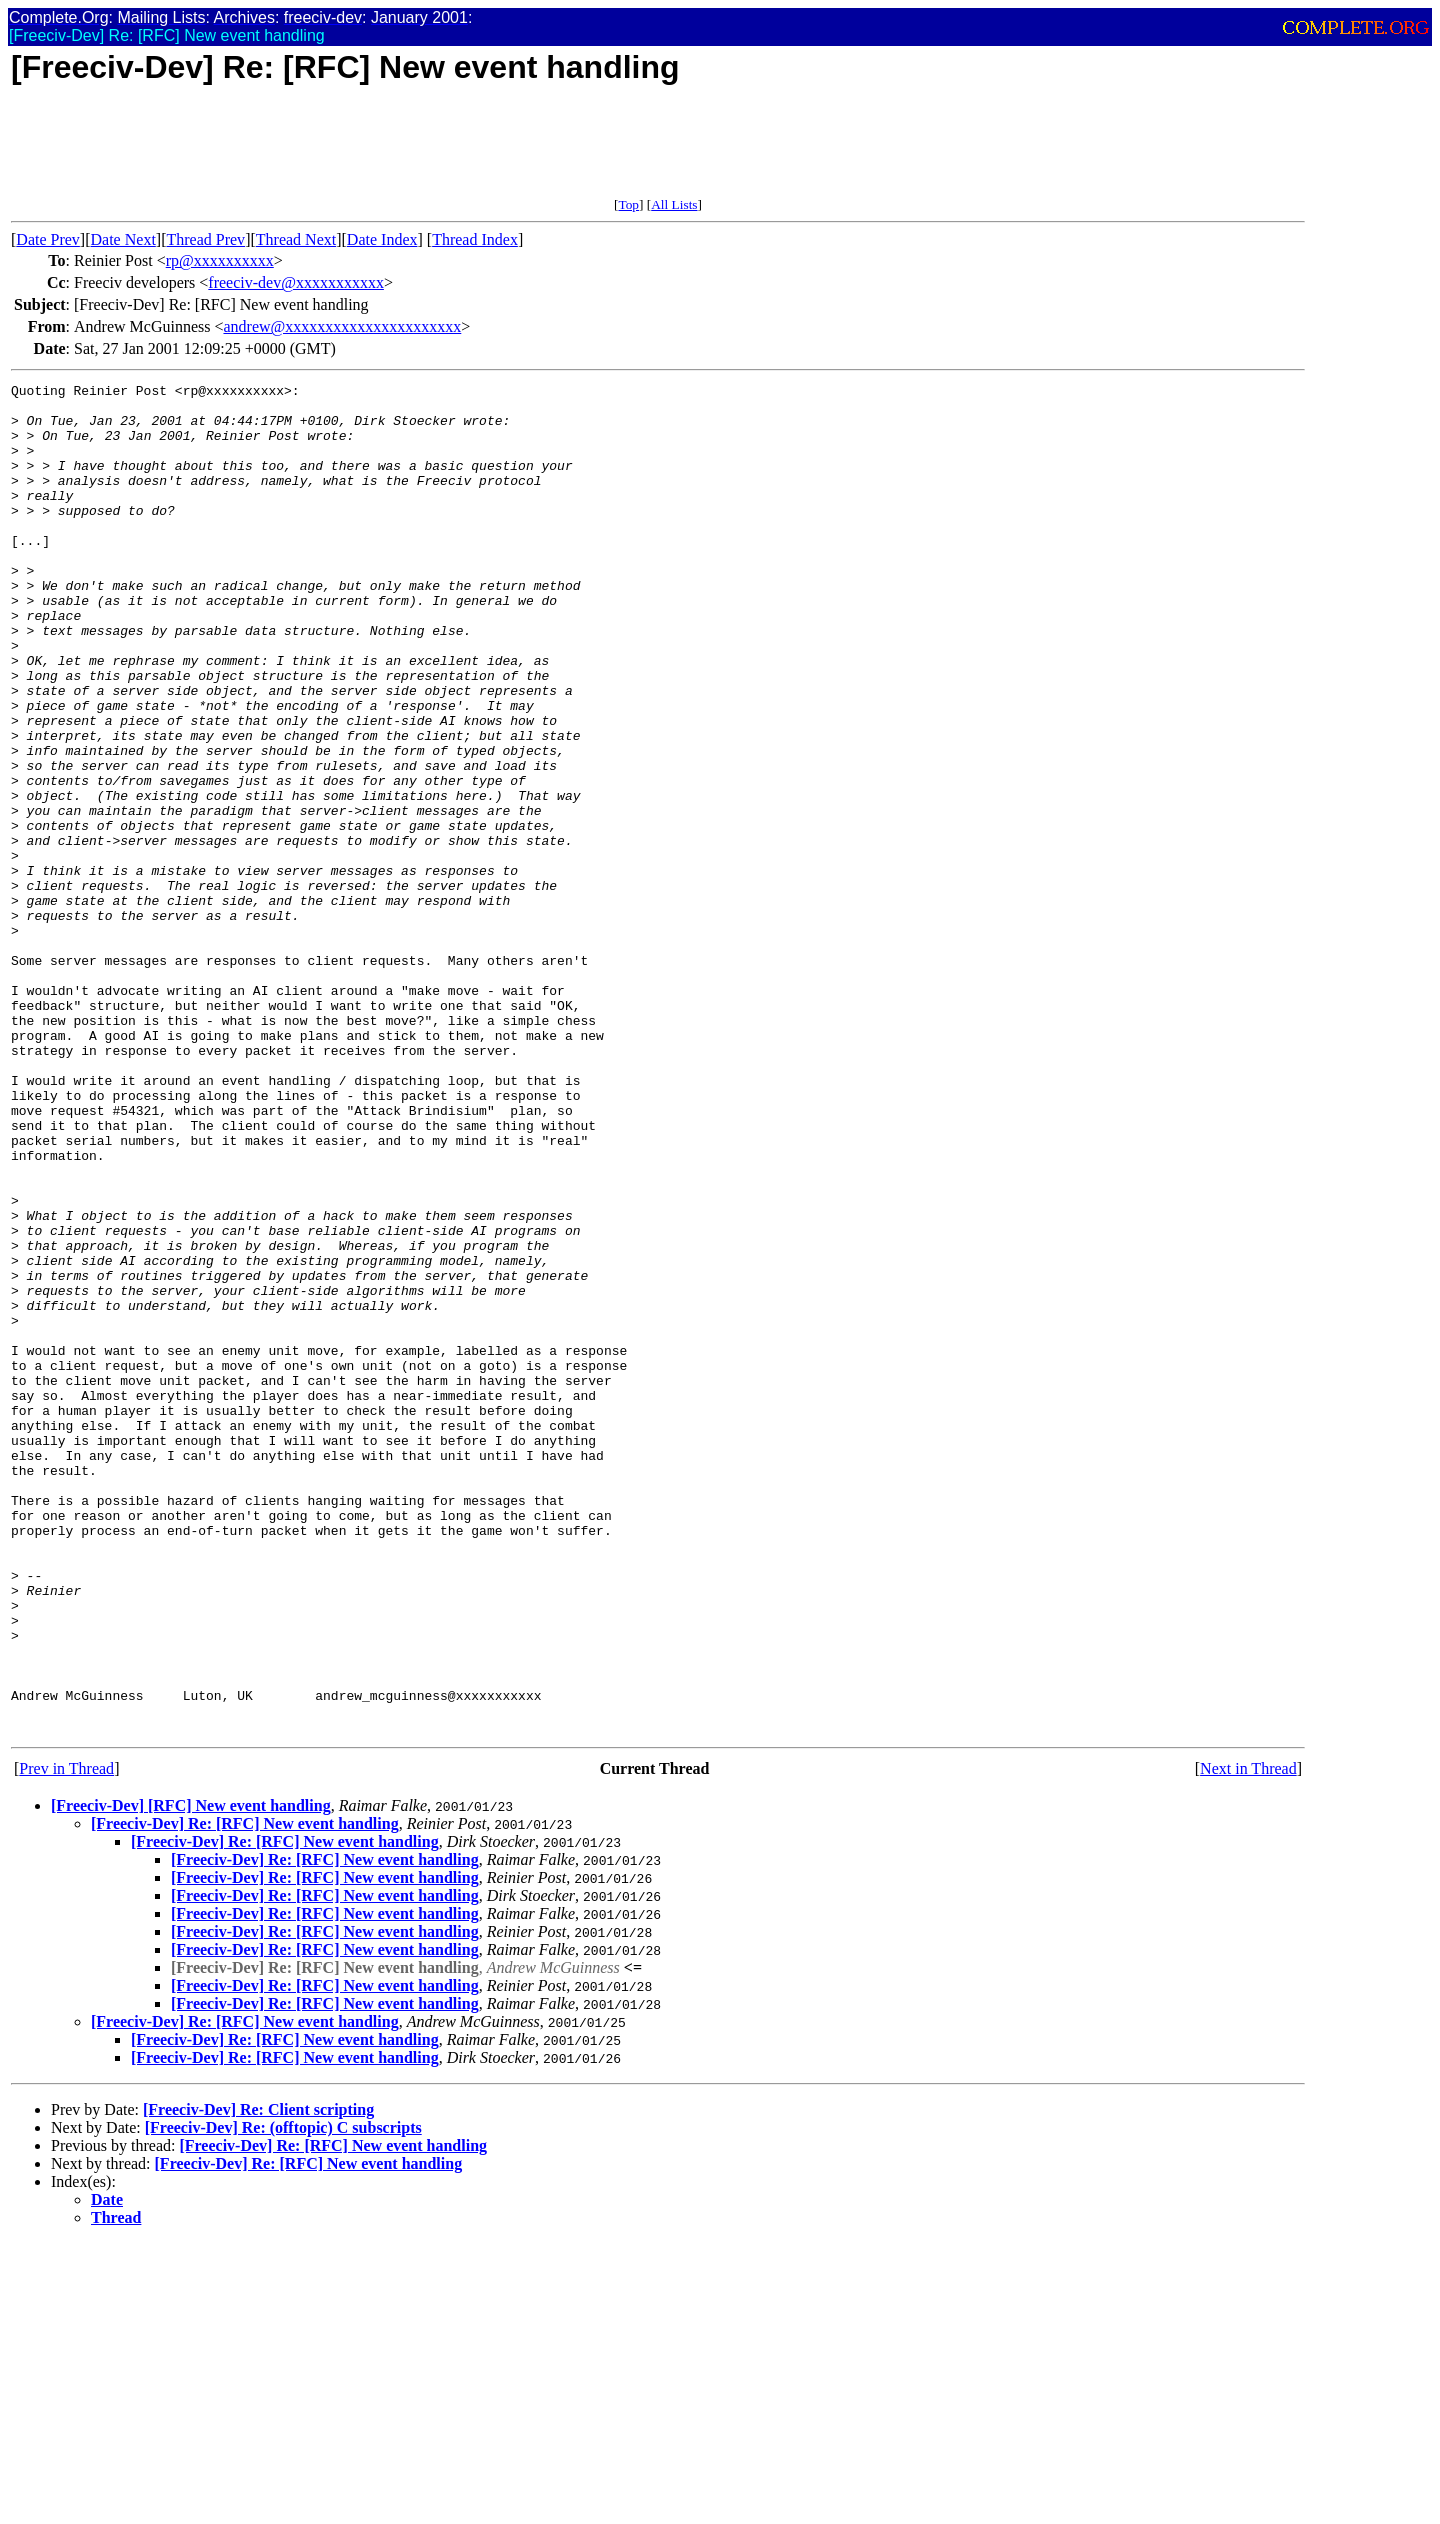  Describe the element at coordinates (342, 326) in the screenshot. I see `andrew@xxxxxxxxxxxxxxxxxxxxxx` at that location.